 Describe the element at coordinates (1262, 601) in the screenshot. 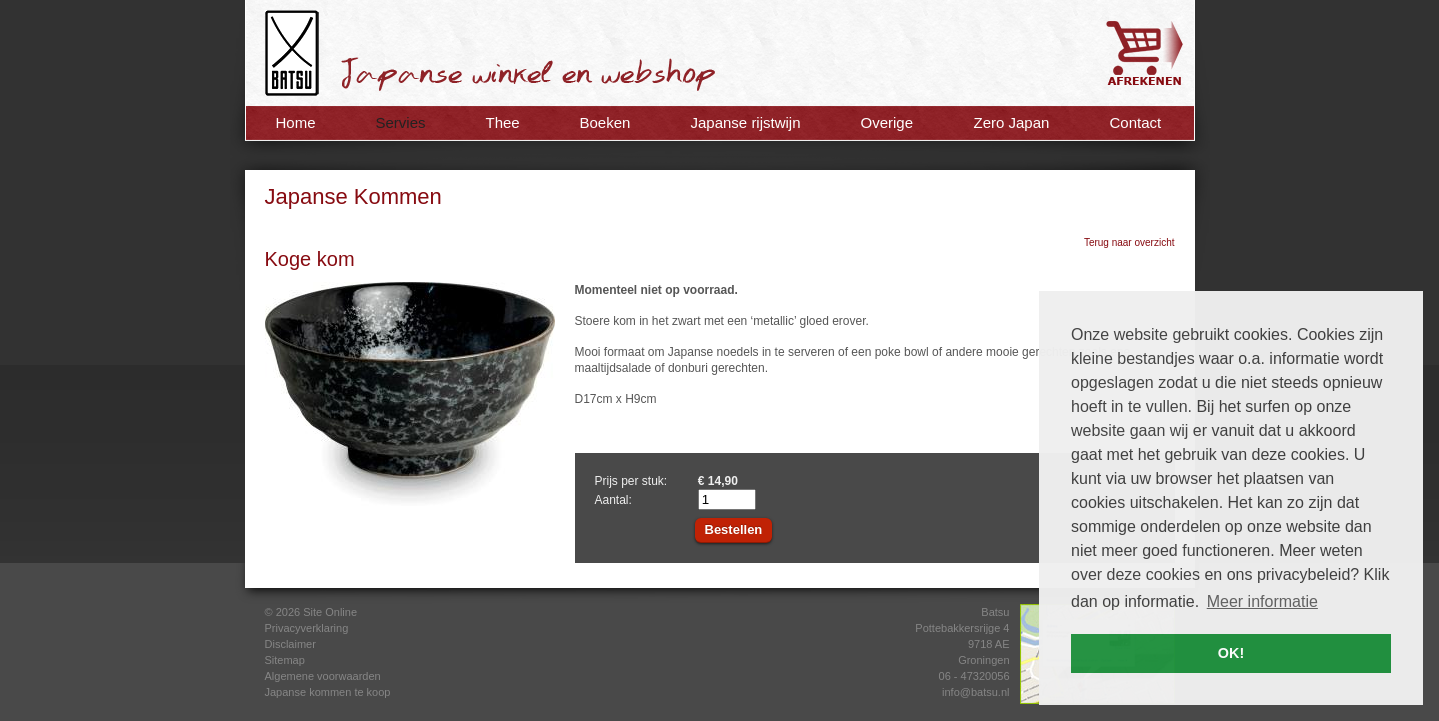

I see `Meer informatie [button]` at that location.